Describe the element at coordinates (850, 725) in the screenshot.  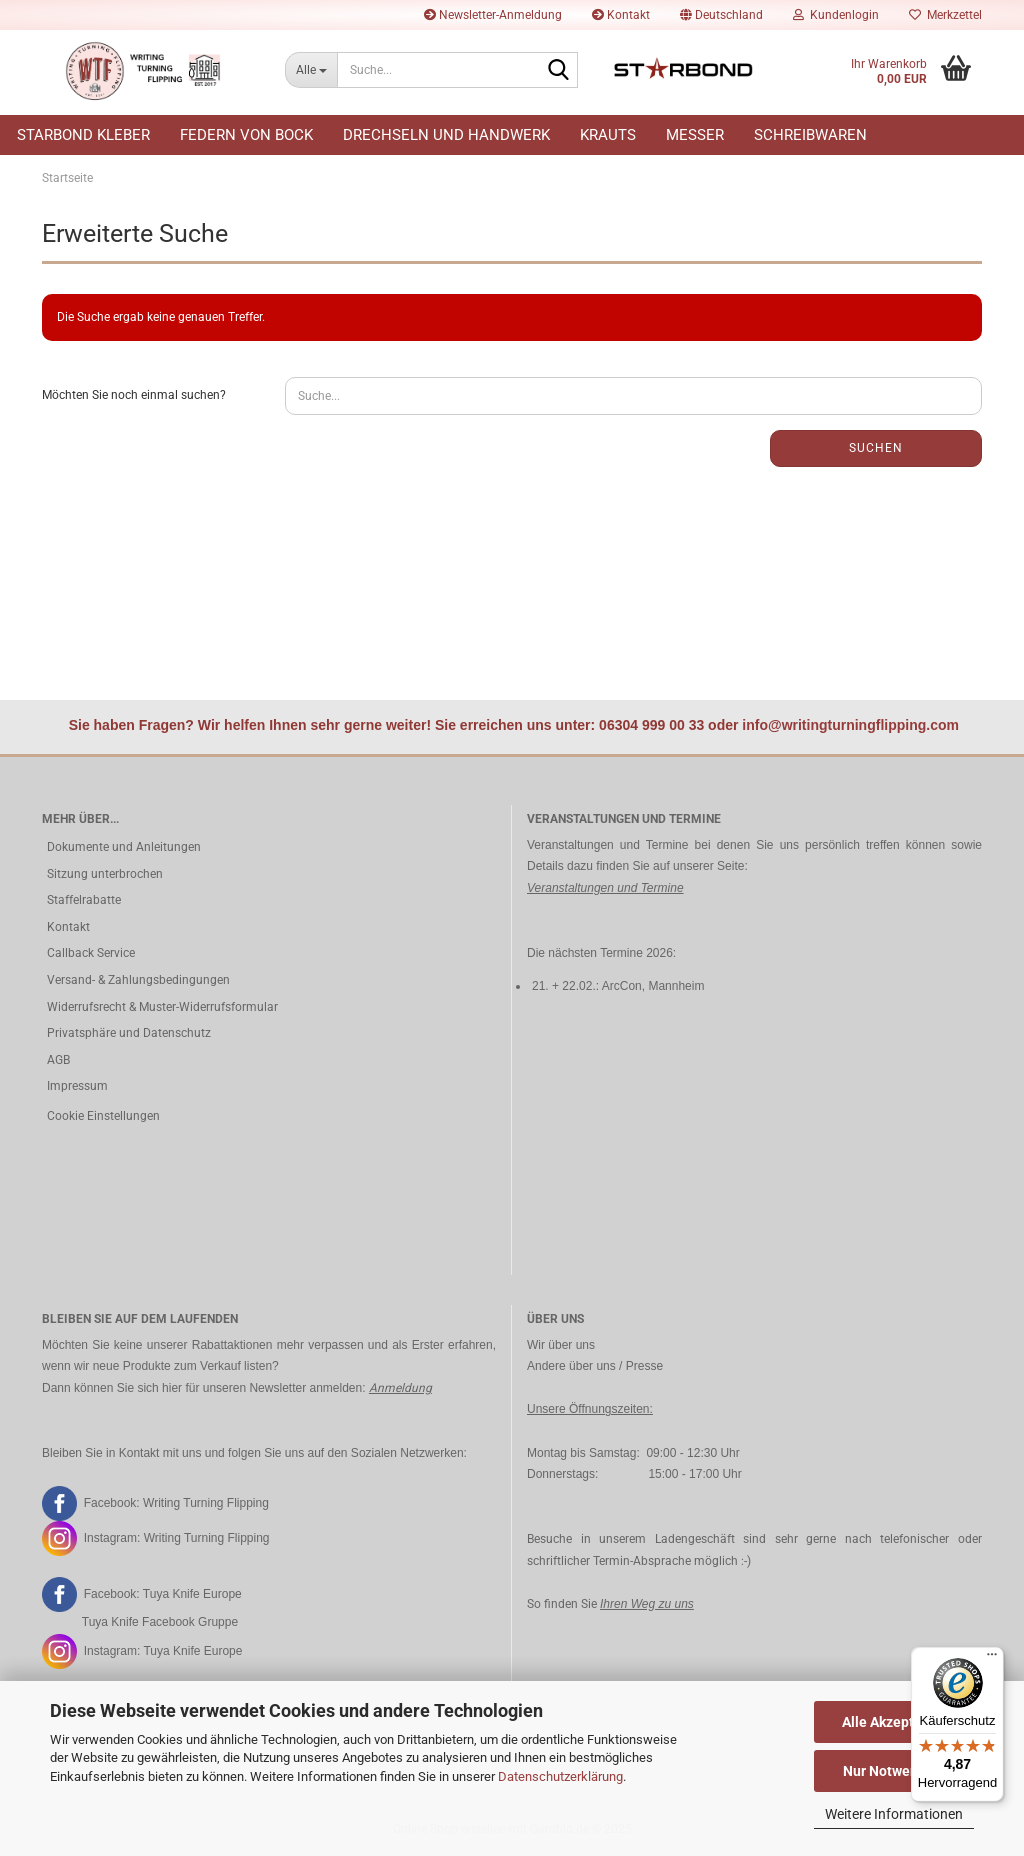
I see `info@writingturningflipping.com` at that location.